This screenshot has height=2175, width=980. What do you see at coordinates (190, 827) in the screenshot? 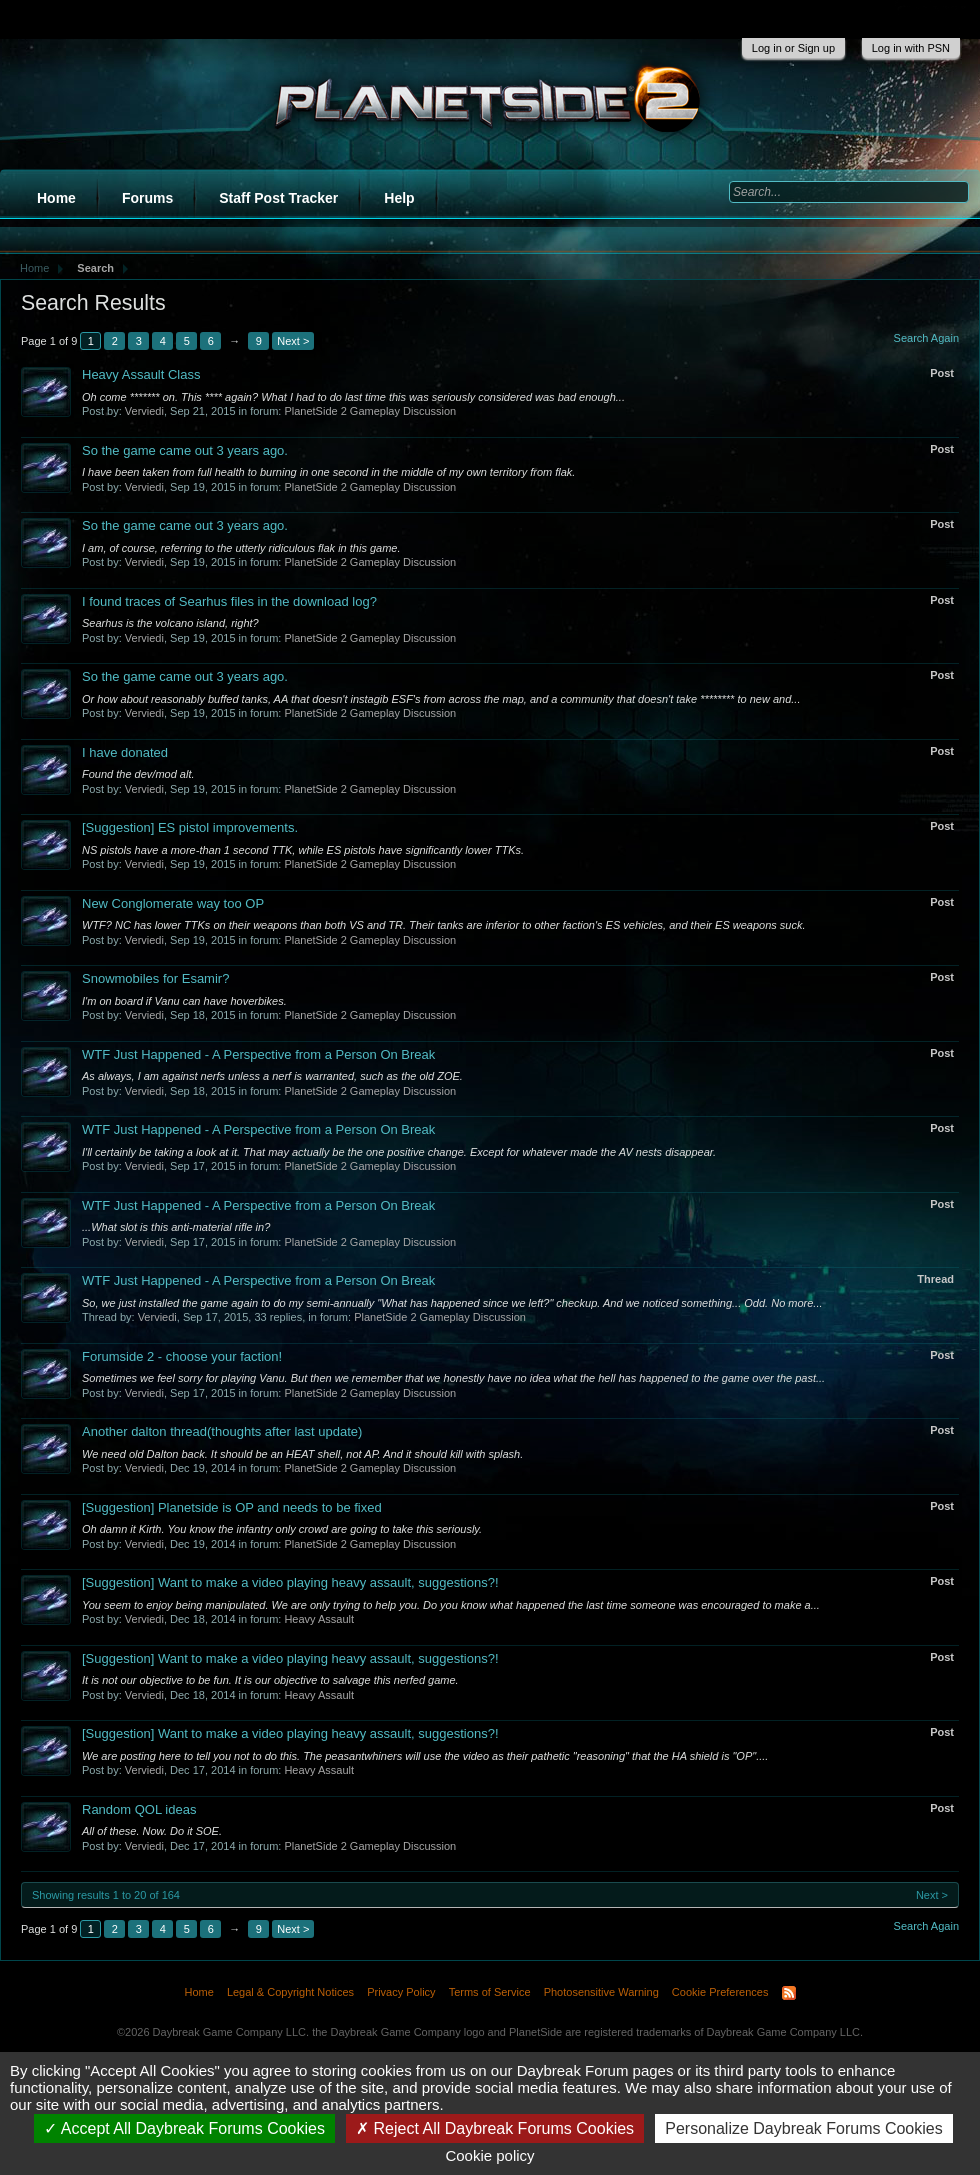
I see `ES pistol improvements.` at bounding box center [190, 827].